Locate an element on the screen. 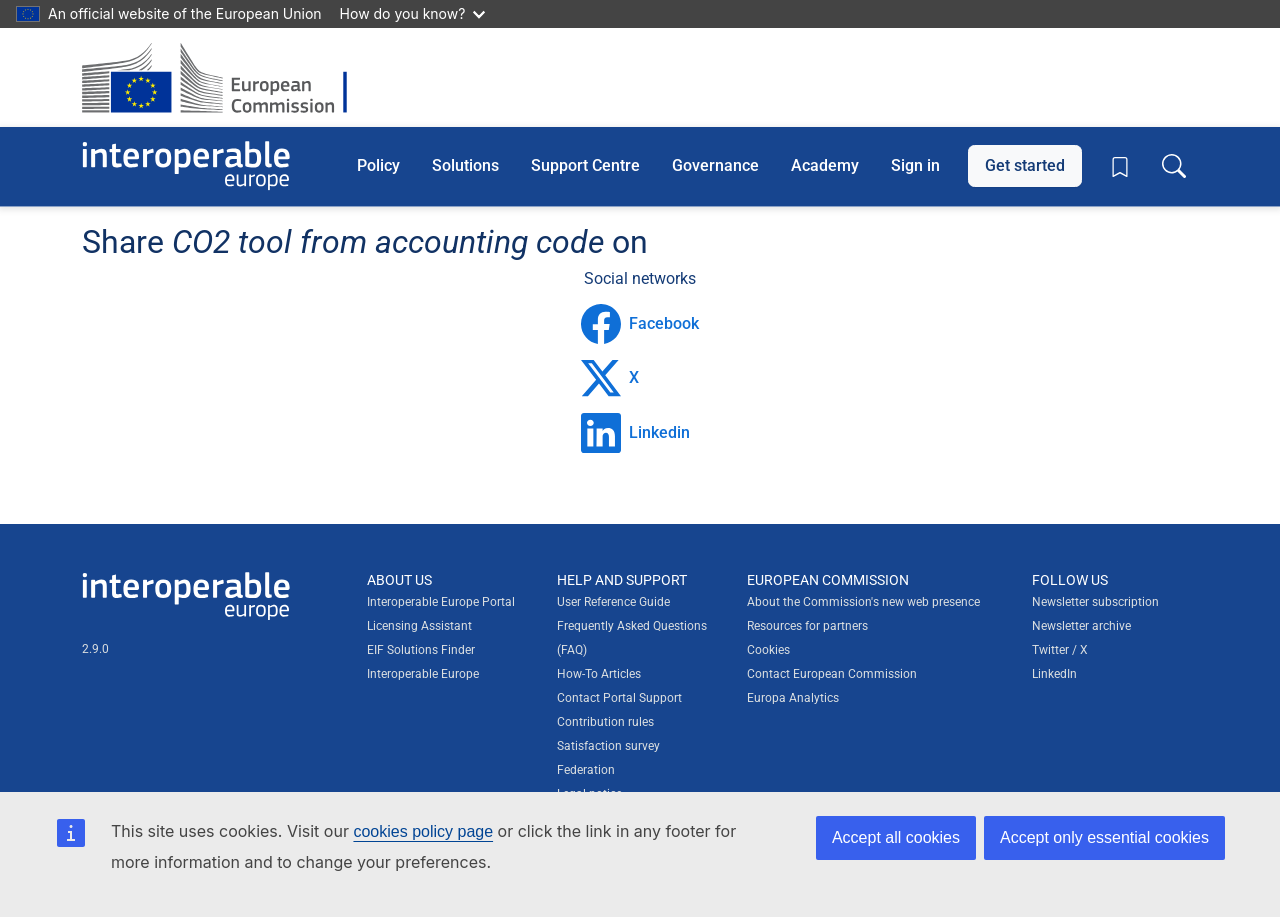 This screenshot has width=1280, height=917. Cookies is located at coordinates (768, 650).